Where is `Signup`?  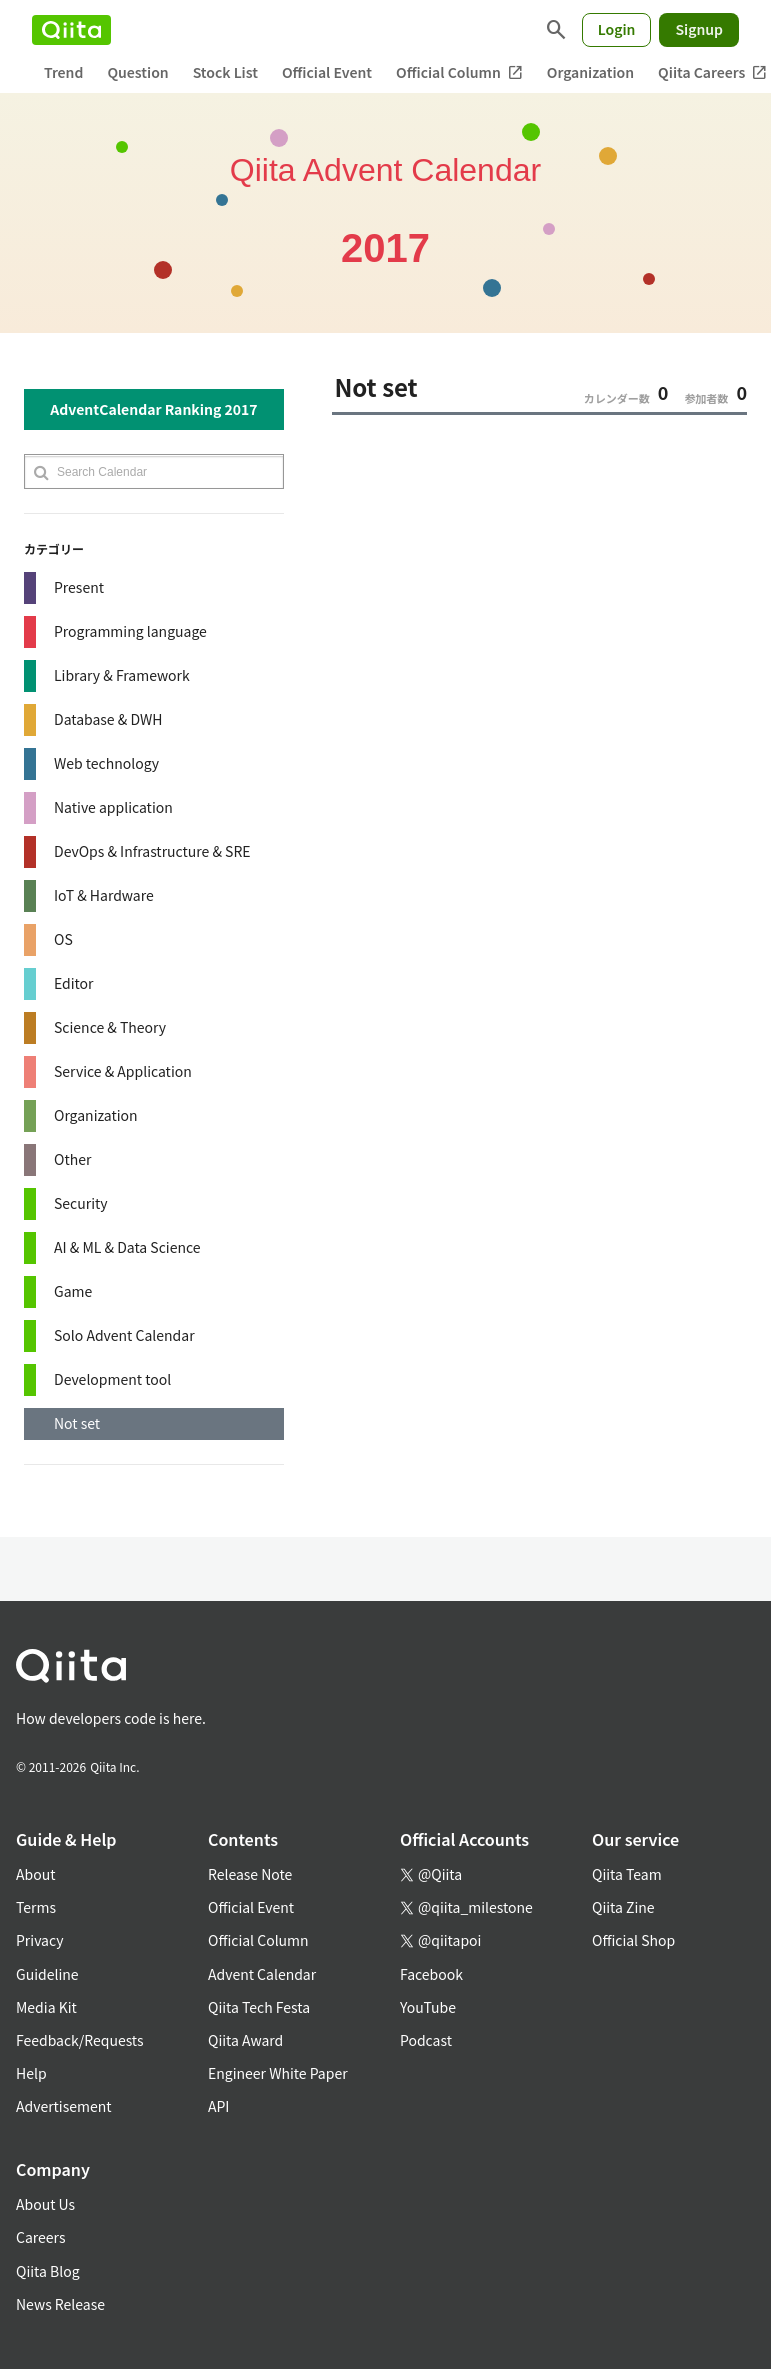 Signup is located at coordinates (699, 29).